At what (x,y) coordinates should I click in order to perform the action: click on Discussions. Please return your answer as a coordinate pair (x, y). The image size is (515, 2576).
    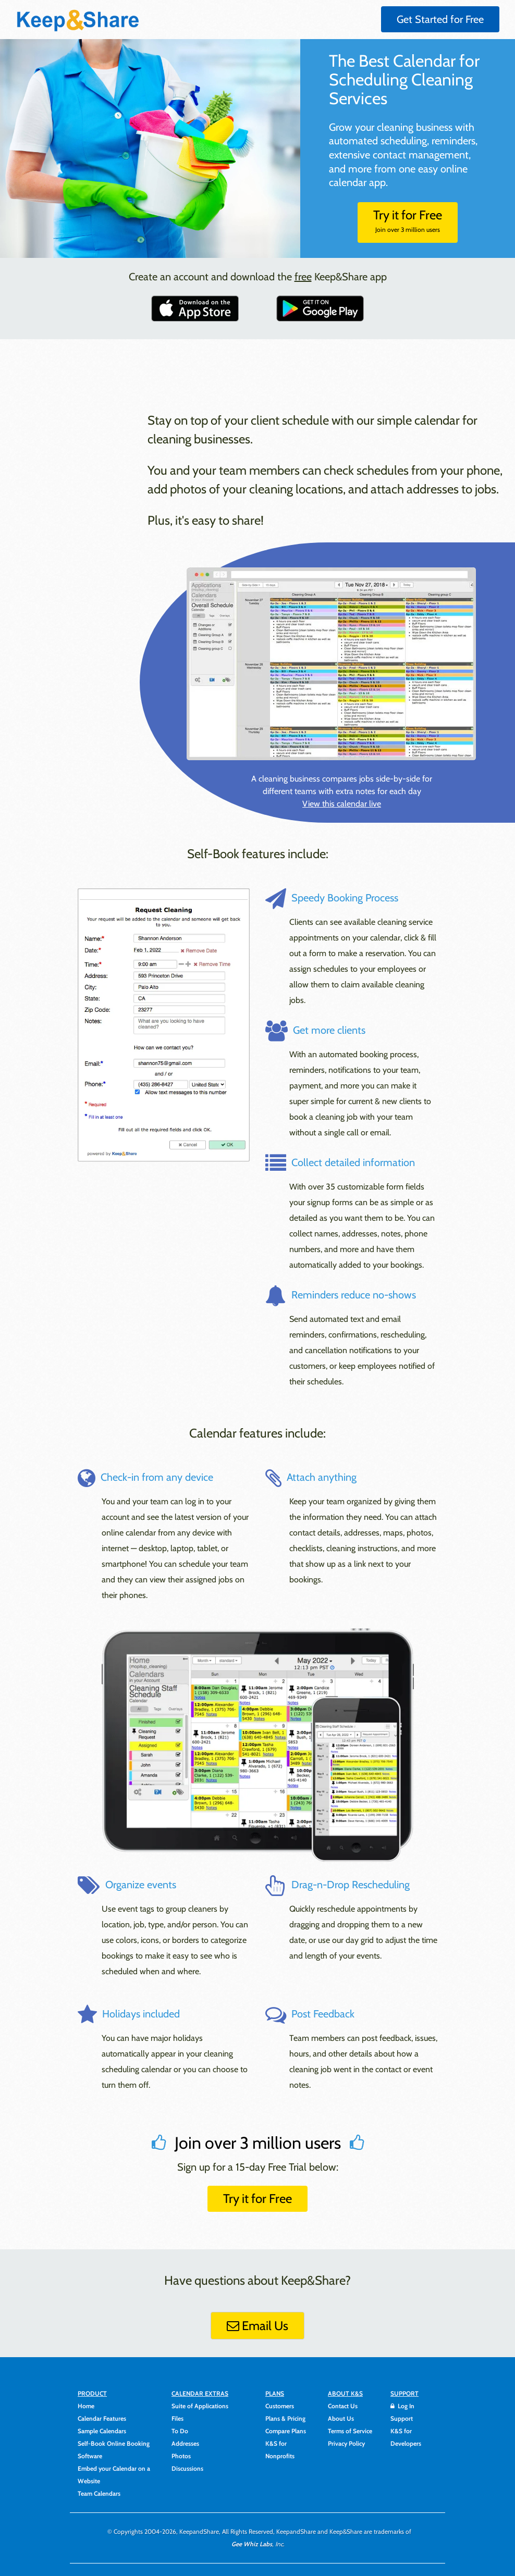
    Looking at the image, I should click on (187, 2468).